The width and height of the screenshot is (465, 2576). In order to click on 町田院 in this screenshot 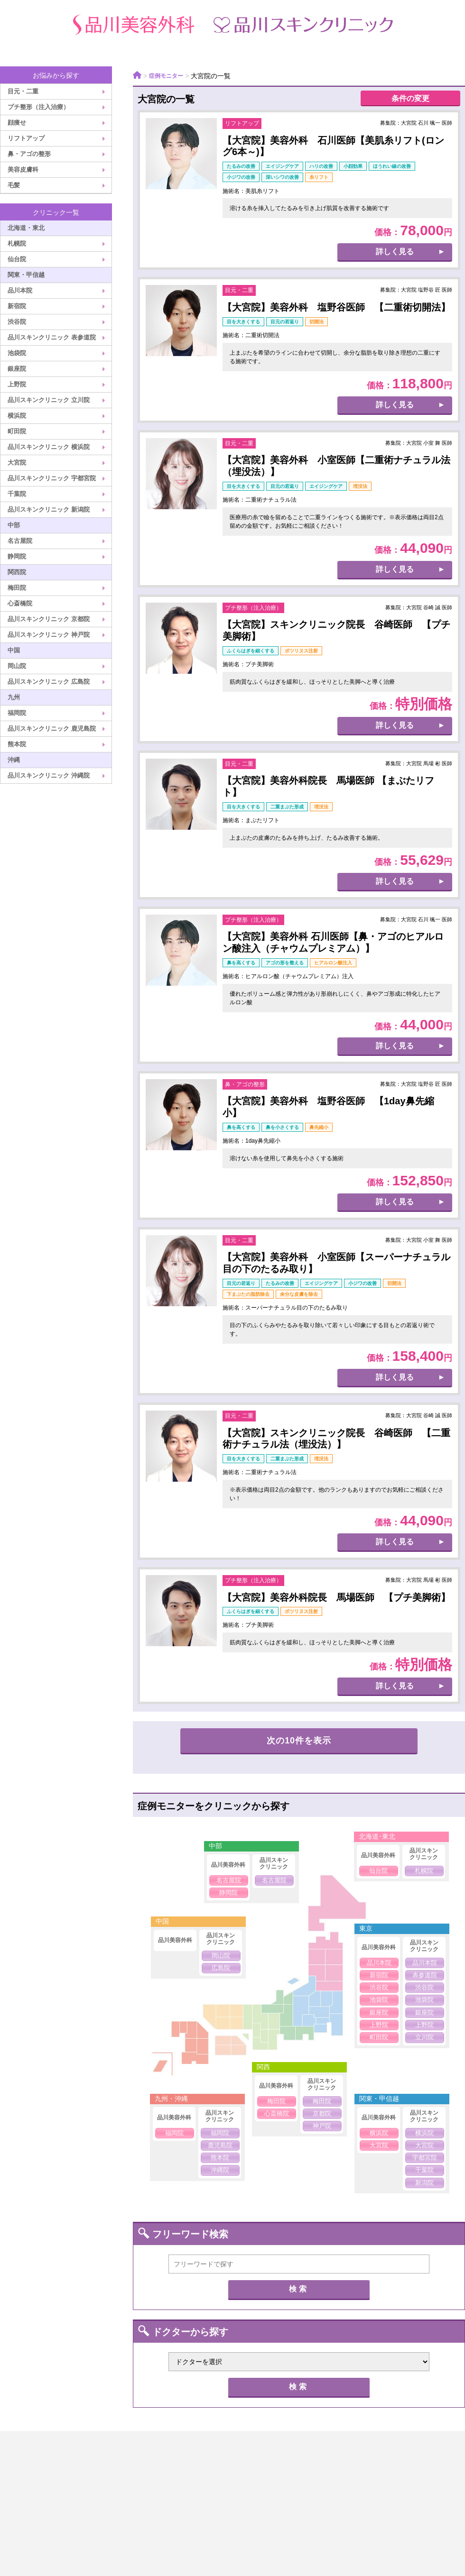, I will do `click(17, 431)`.